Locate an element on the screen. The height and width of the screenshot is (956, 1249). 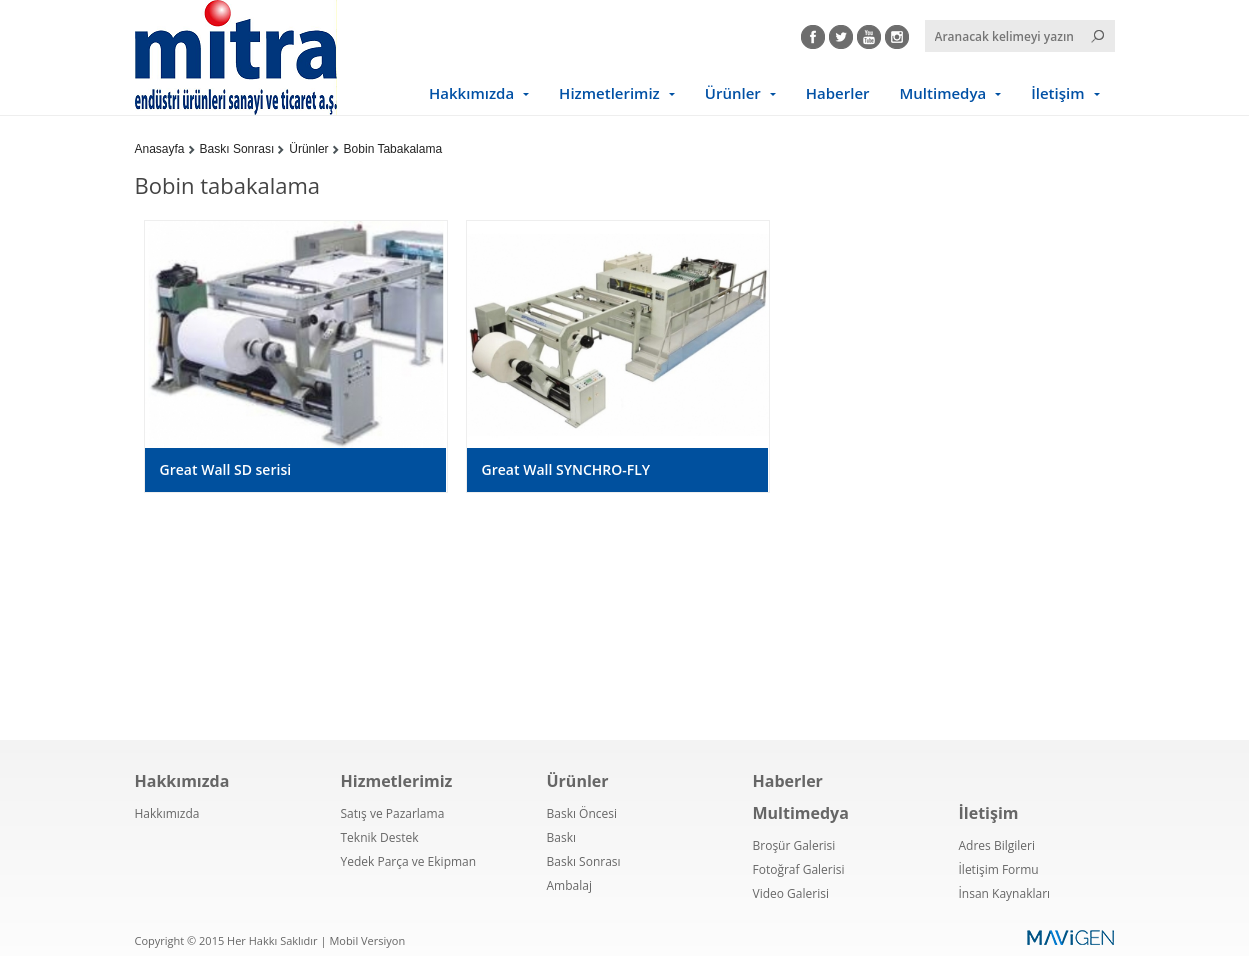
Multimedya is located at coordinates (943, 93).